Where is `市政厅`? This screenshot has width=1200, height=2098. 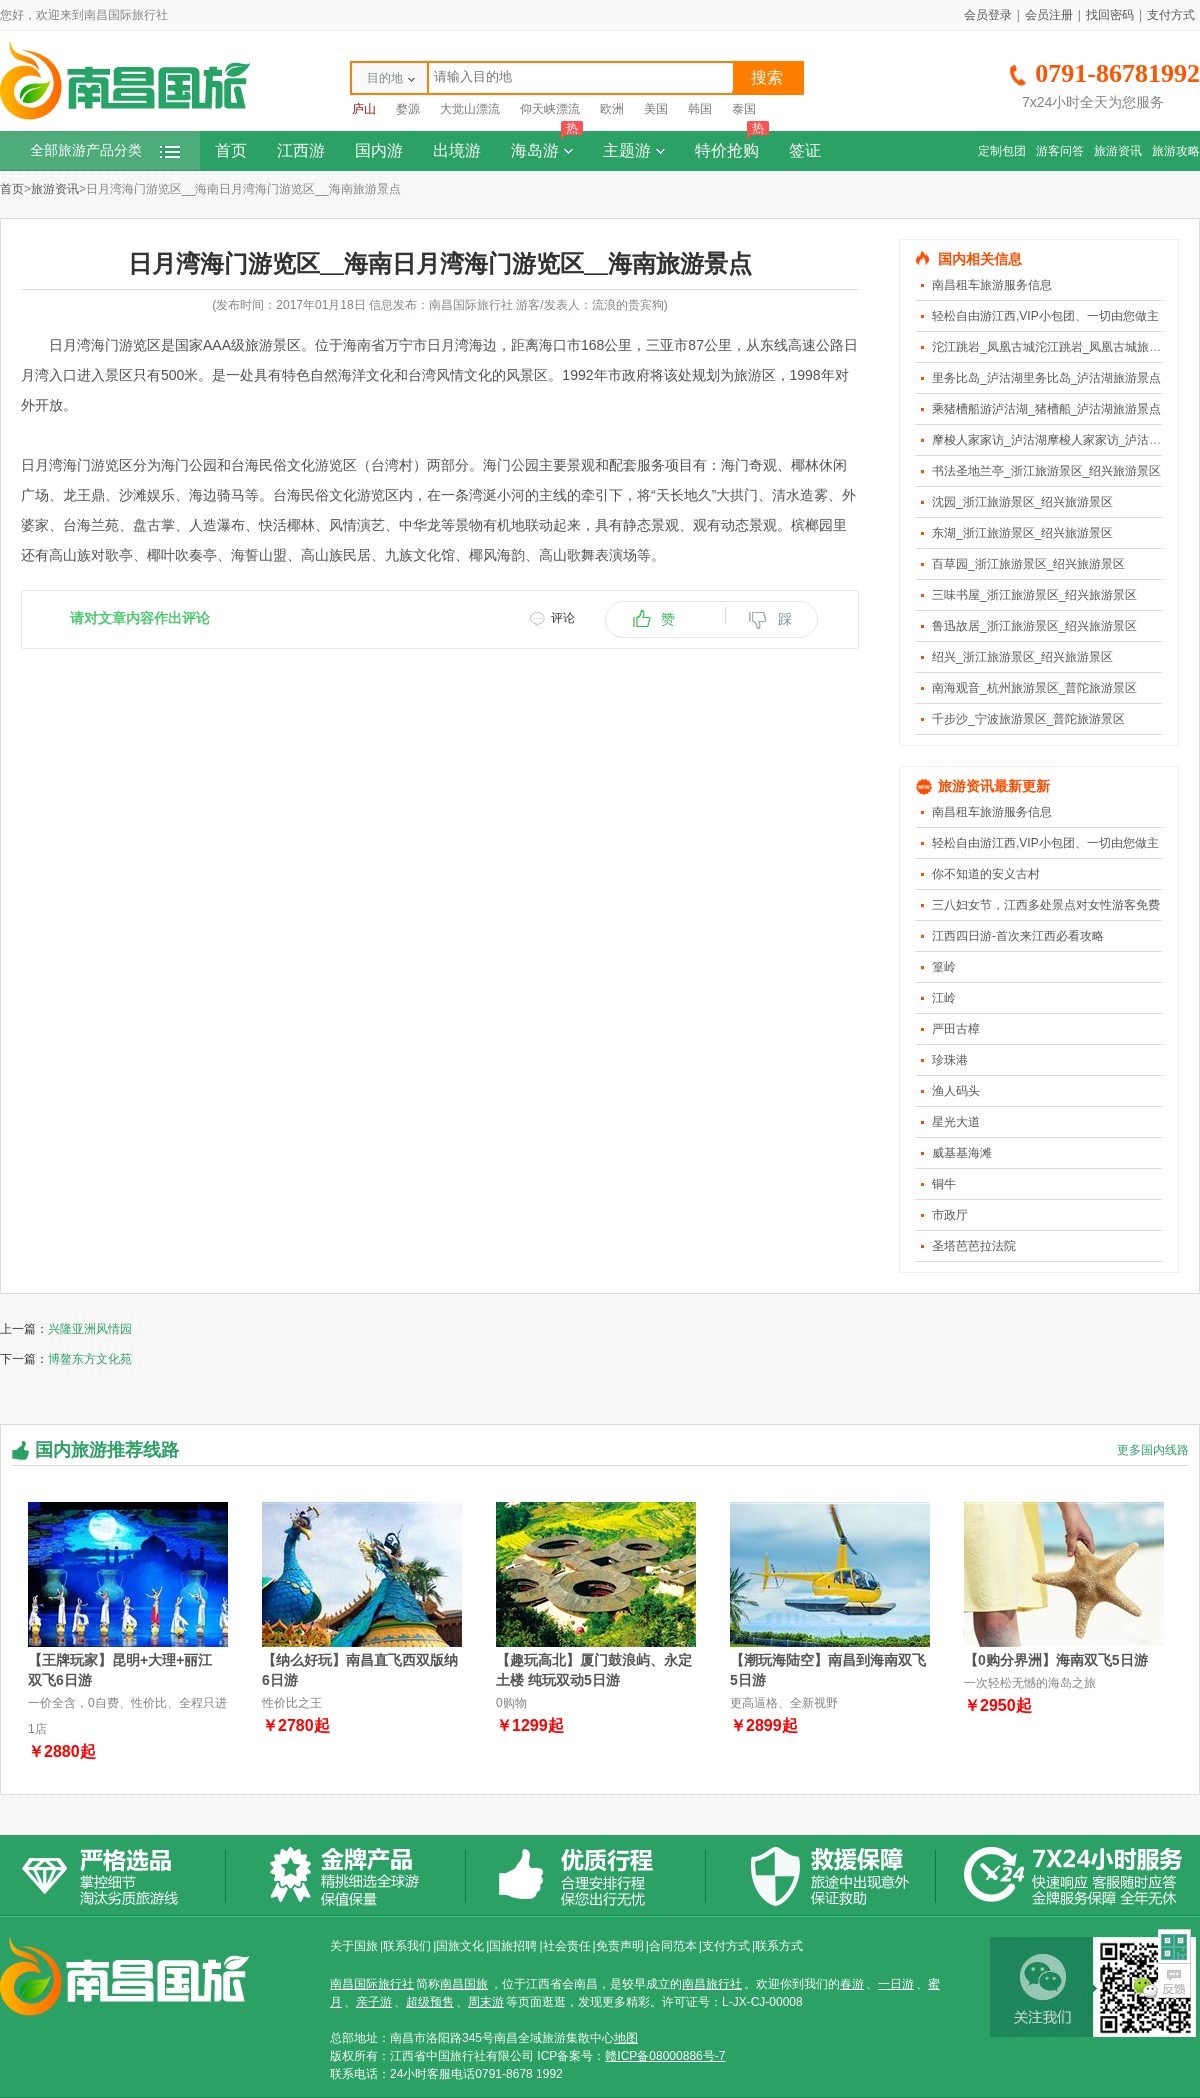 市政厅 is located at coordinates (950, 1215).